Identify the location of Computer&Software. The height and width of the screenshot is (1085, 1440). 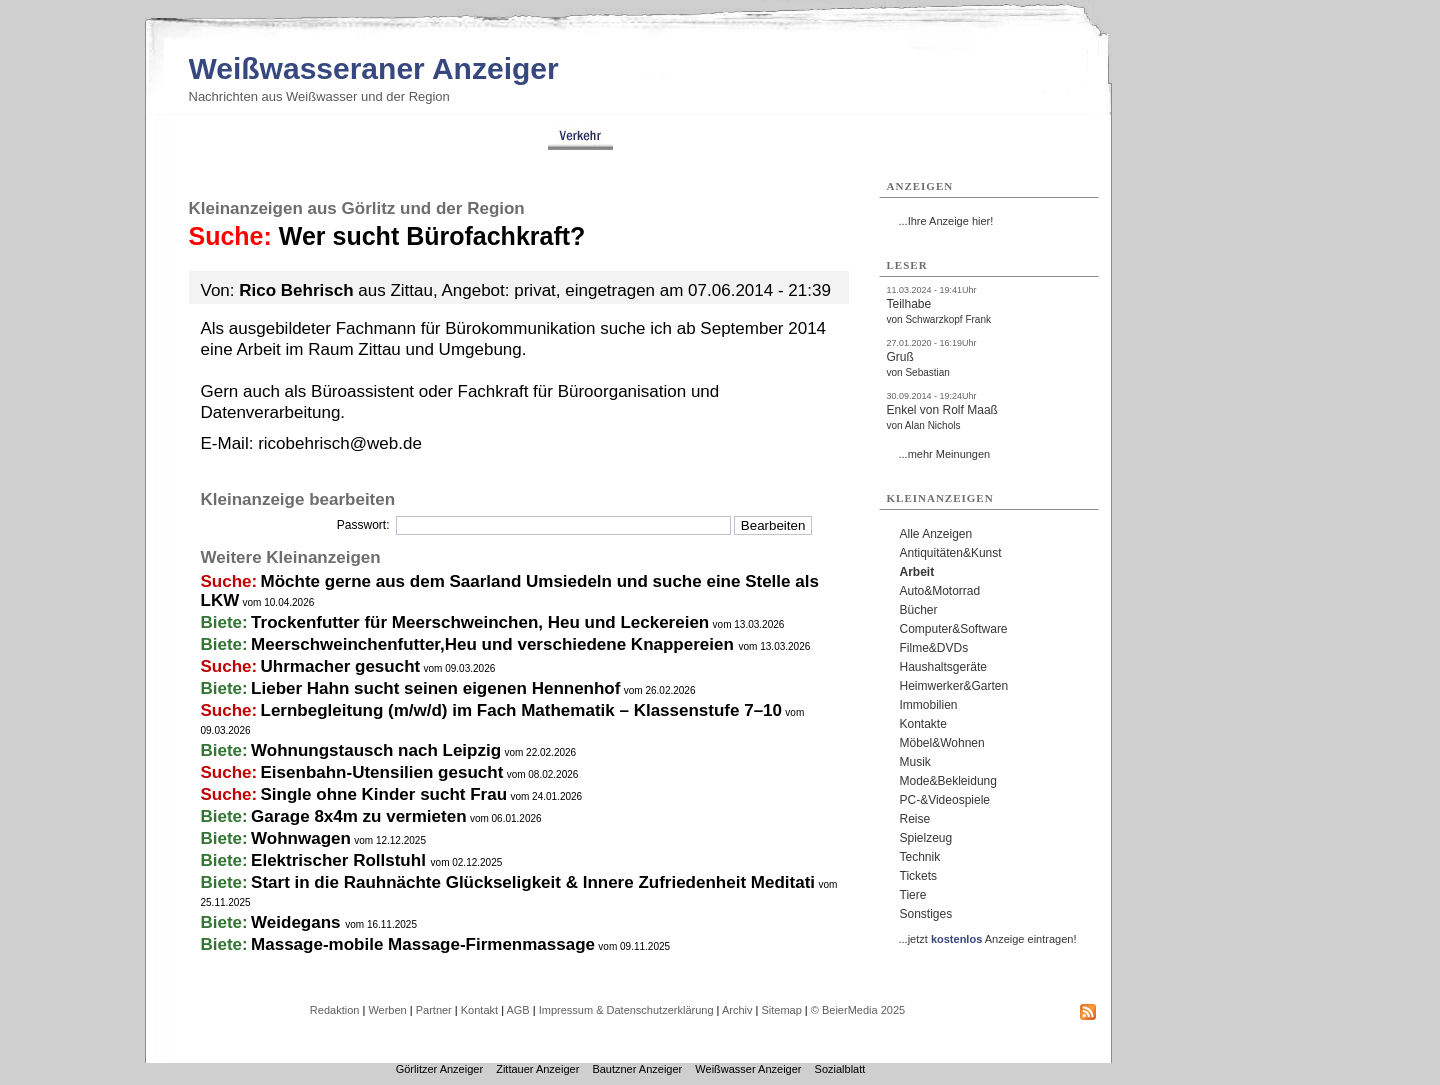
(954, 629).